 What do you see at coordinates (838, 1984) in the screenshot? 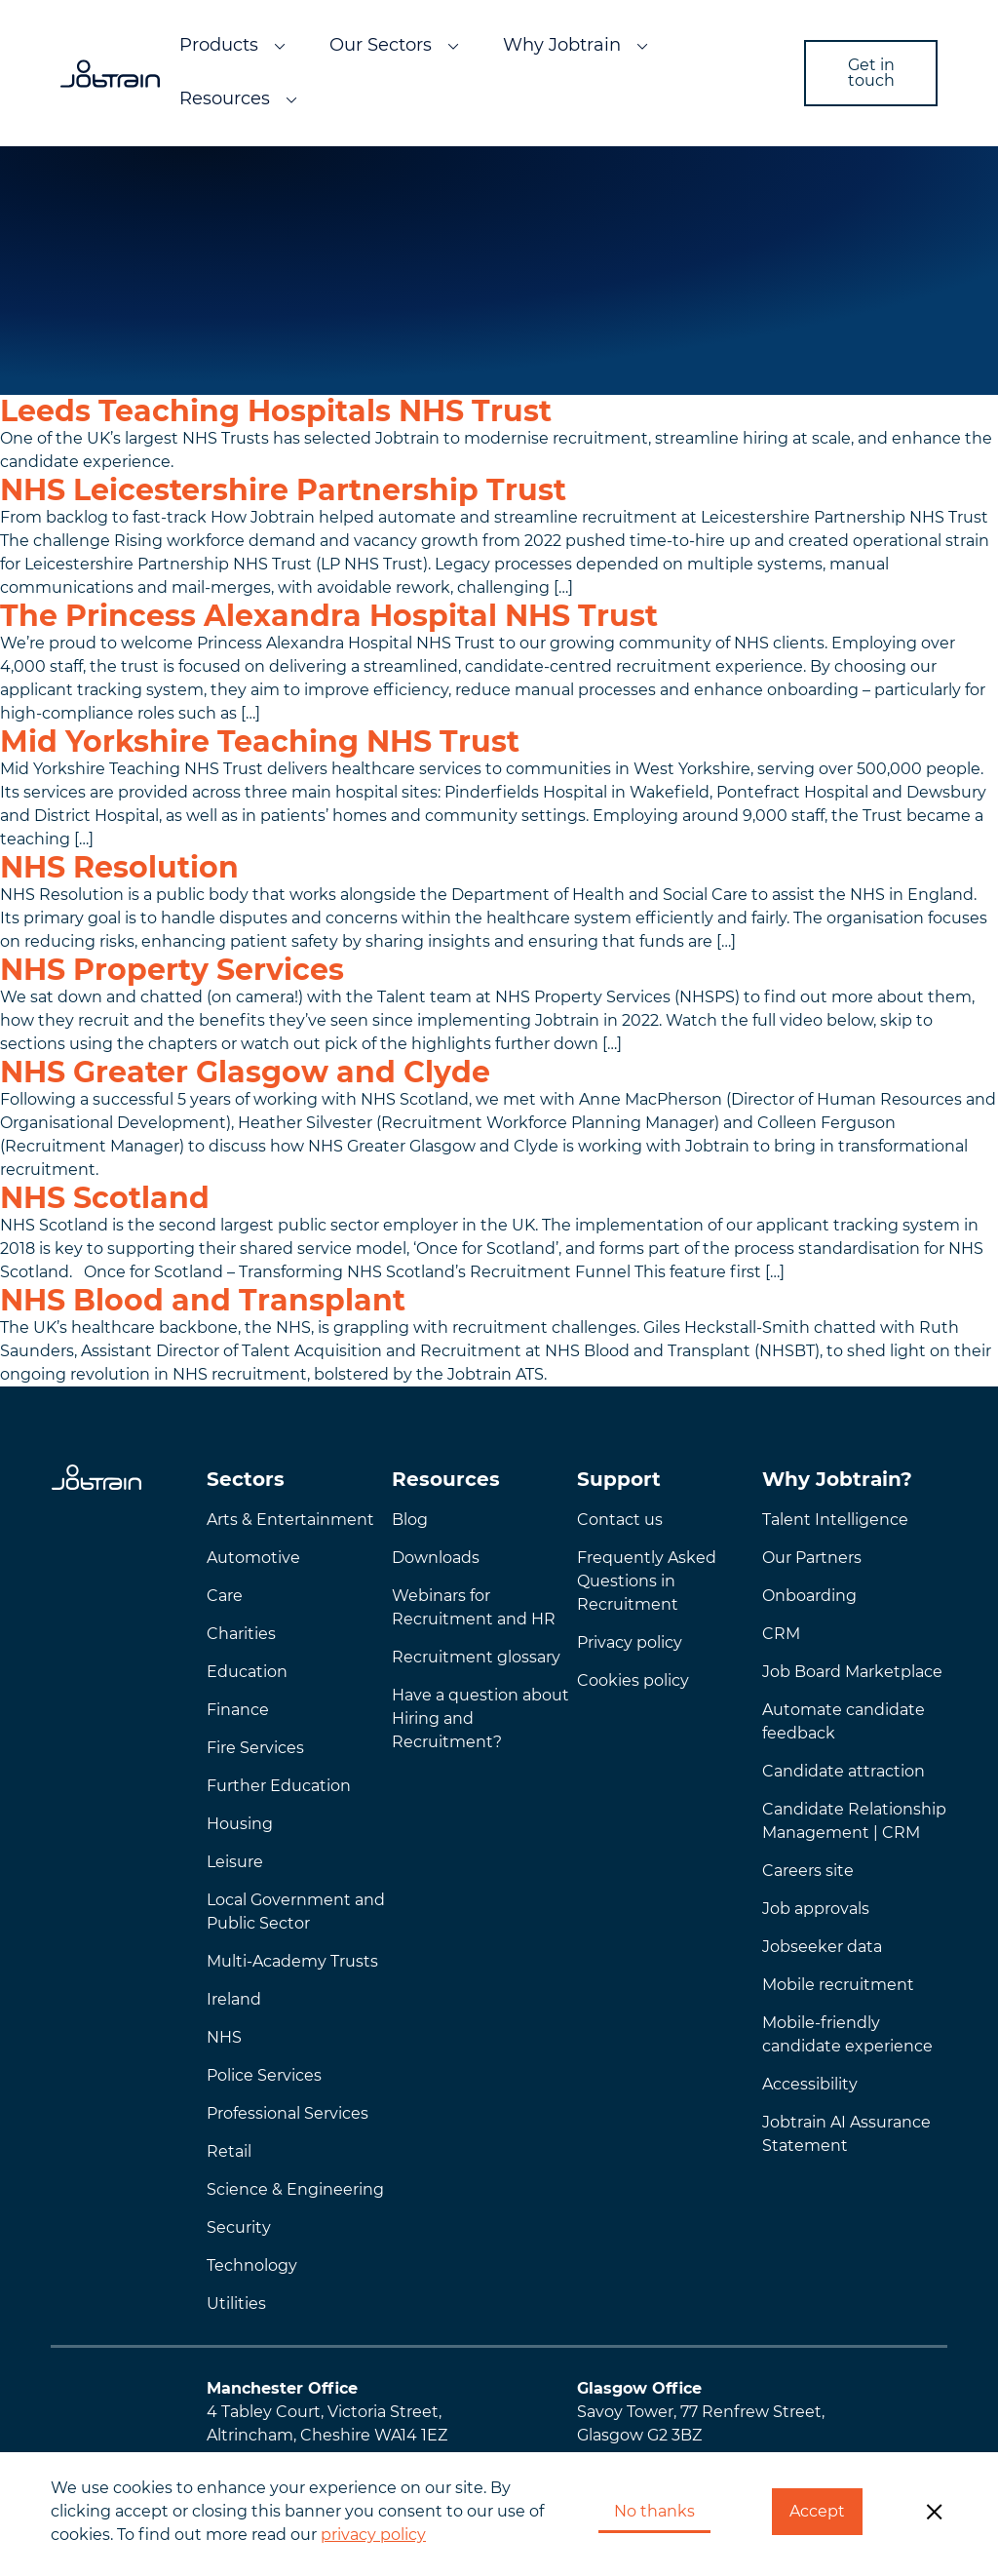
I see `Mobile recruitment` at bounding box center [838, 1984].